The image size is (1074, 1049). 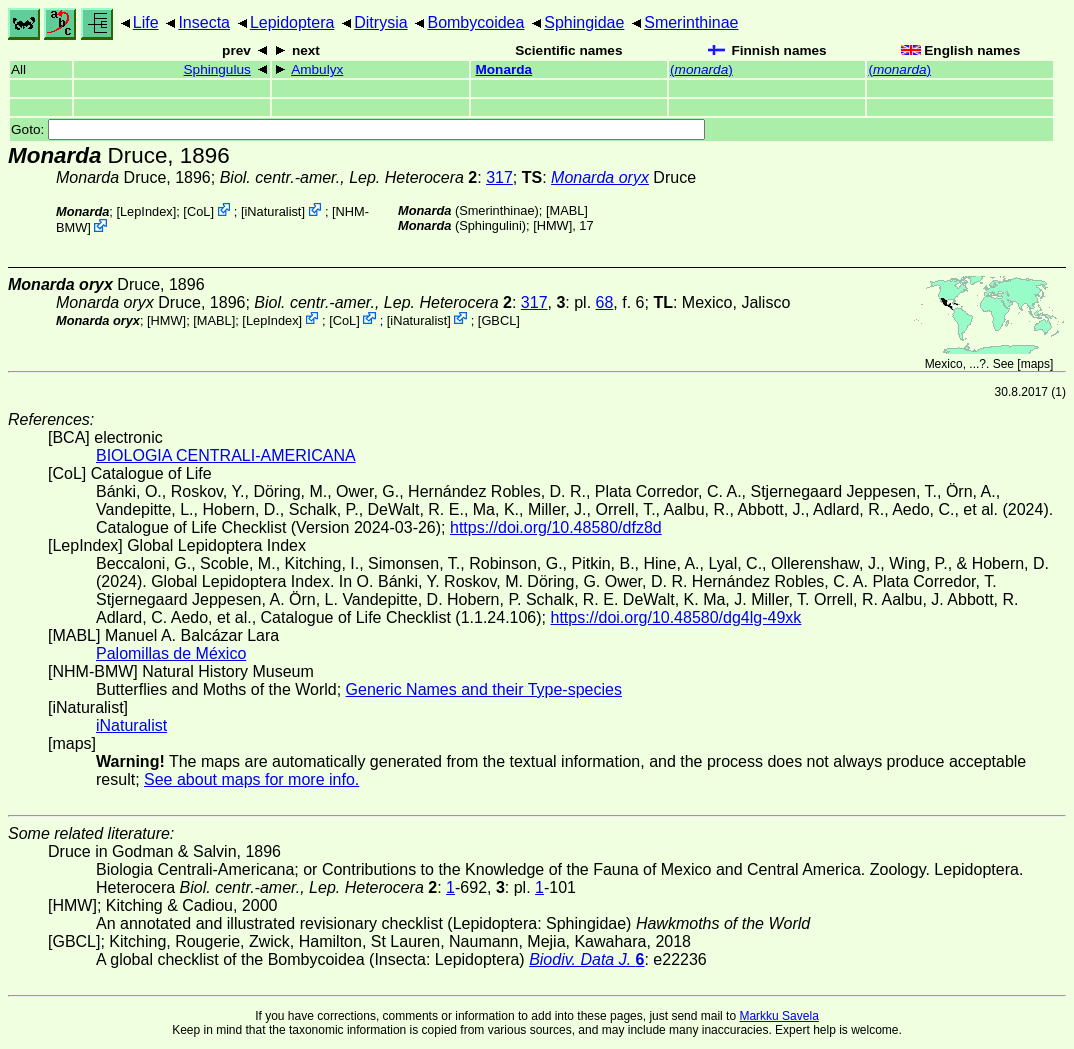 What do you see at coordinates (198, 211) in the screenshot?
I see `CoL` at bounding box center [198, 211].